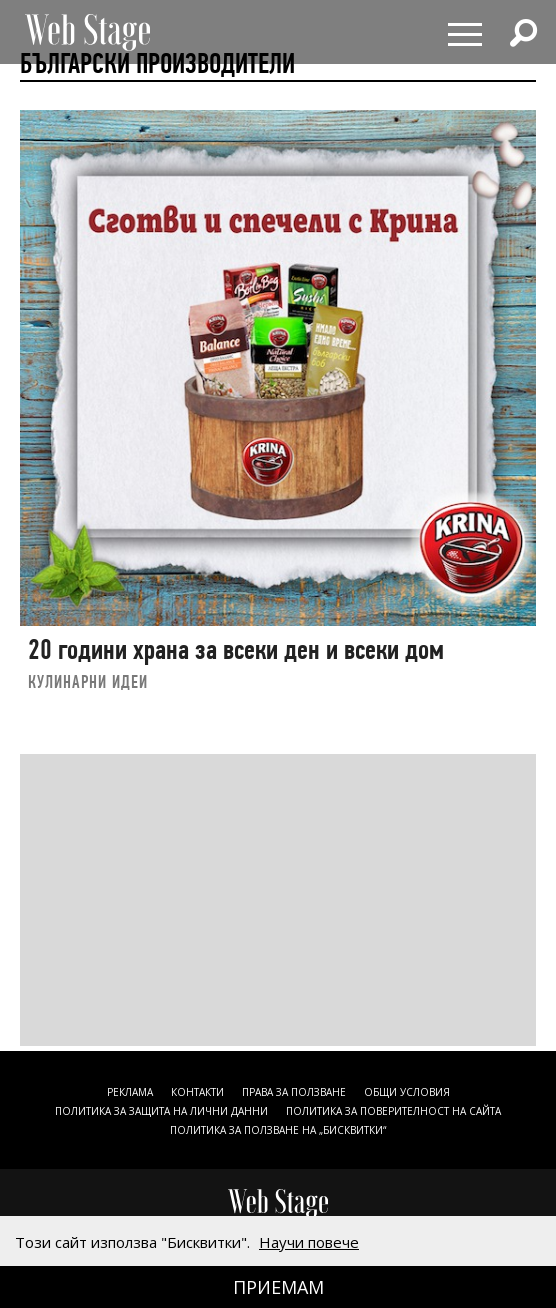 This screenshot has width=556, height=1308. What do you see at coordinates (278, 1130) in the screenshot?
I see `ПОЛИТИКА ЗА ПОЛЗВАНЕ НА „БИСКВИТКИ“` at bounding box center [278, 1130].